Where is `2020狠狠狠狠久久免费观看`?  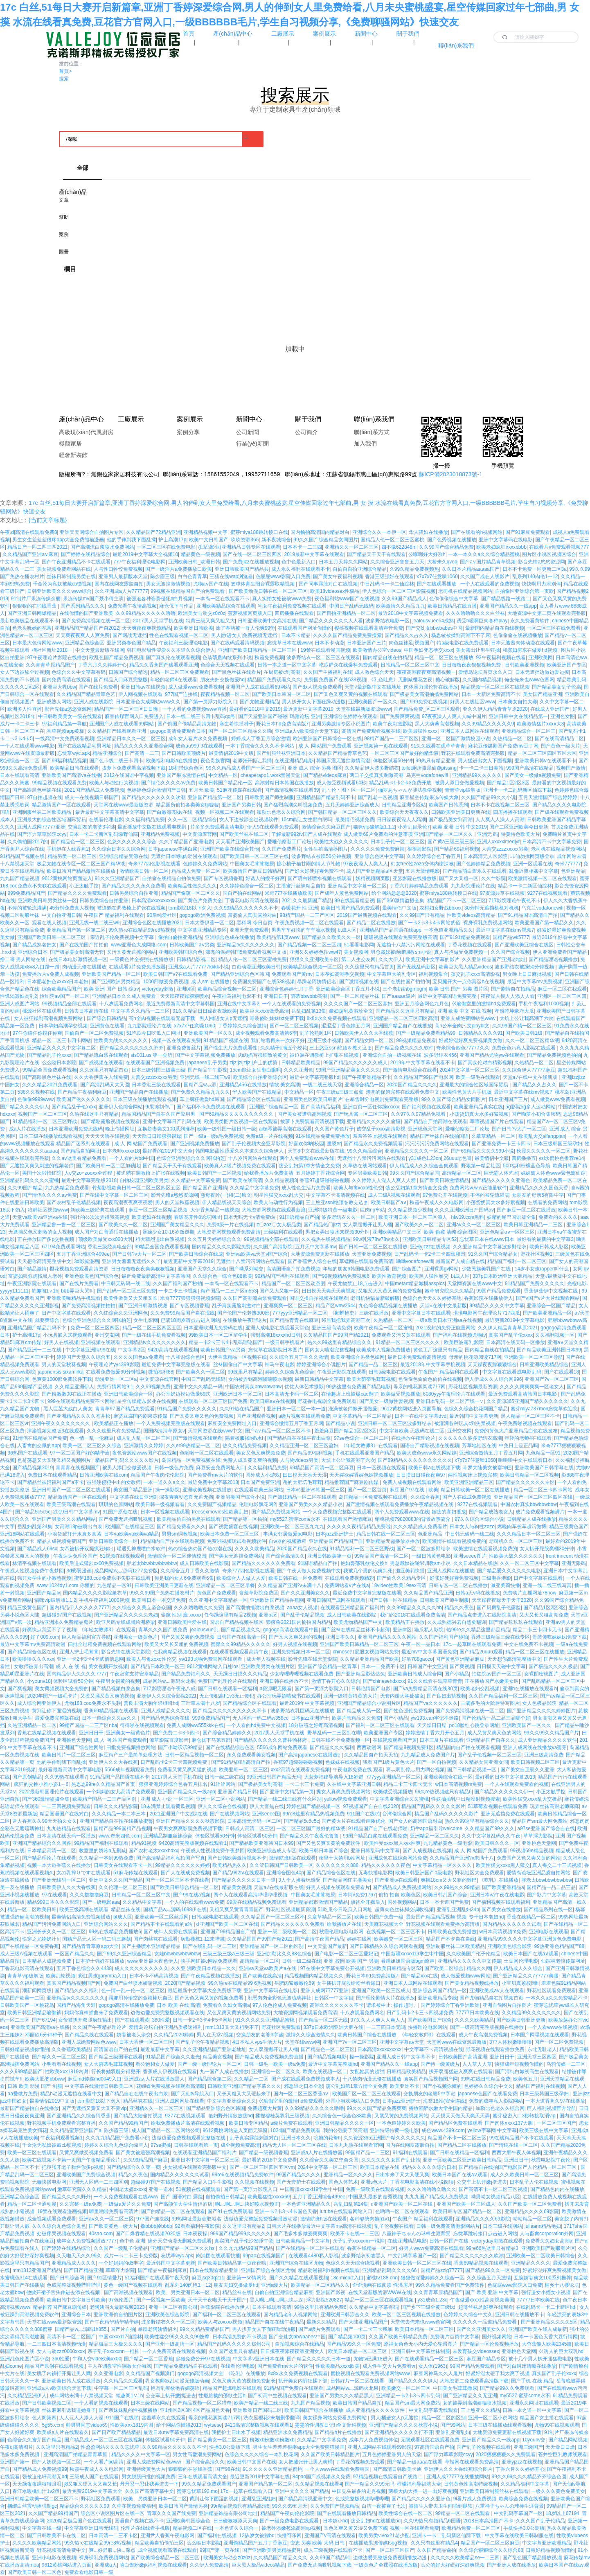
2020狠狠狠狠久久免费观看 is located at coordinates (505, 2454).